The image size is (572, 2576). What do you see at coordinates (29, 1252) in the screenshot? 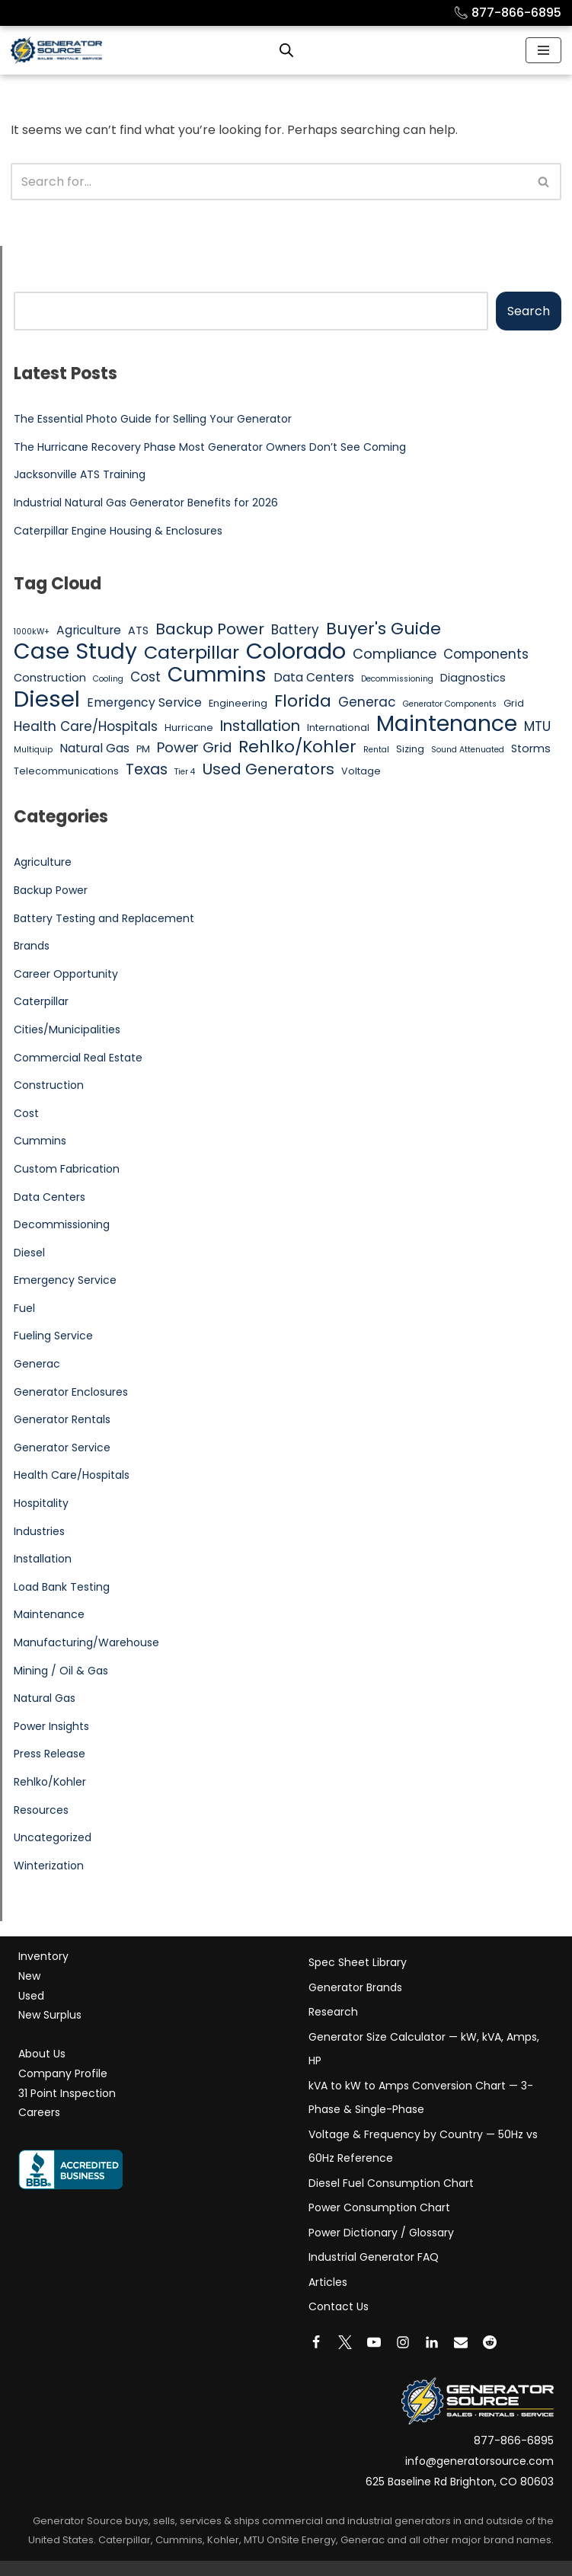
I see `Diesel` at bounding box center [29, 1252].